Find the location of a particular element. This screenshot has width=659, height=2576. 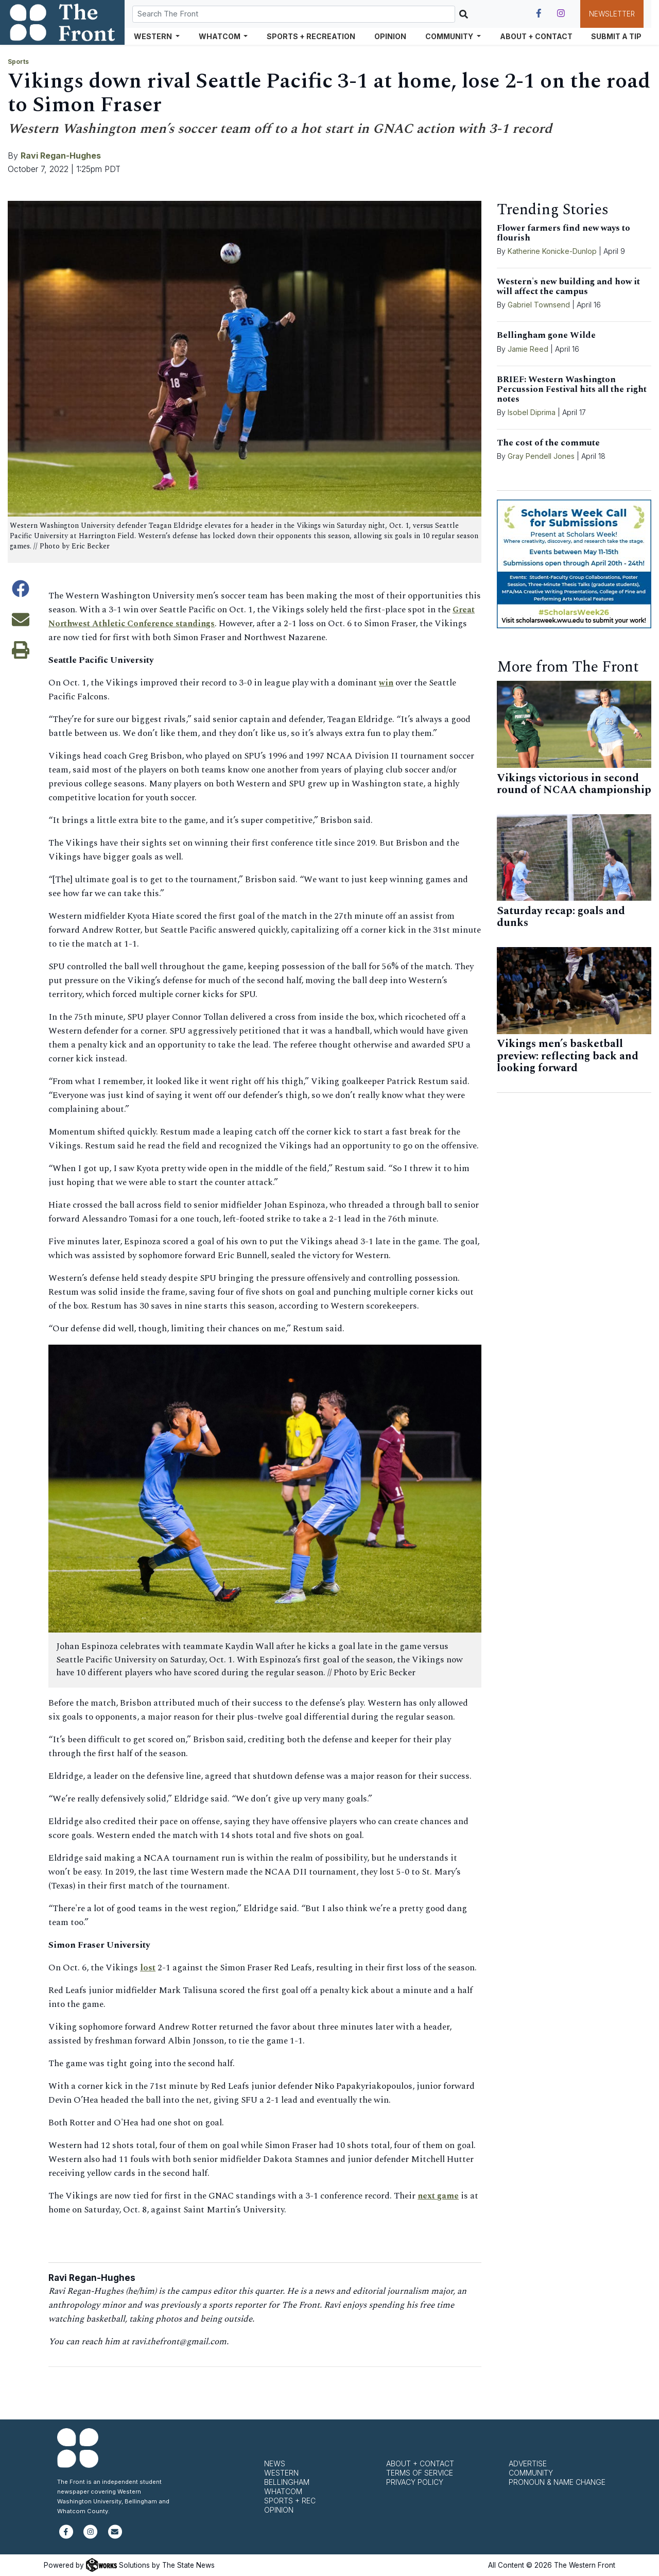

Isobel Diprima is located at coordinates (532, 412).